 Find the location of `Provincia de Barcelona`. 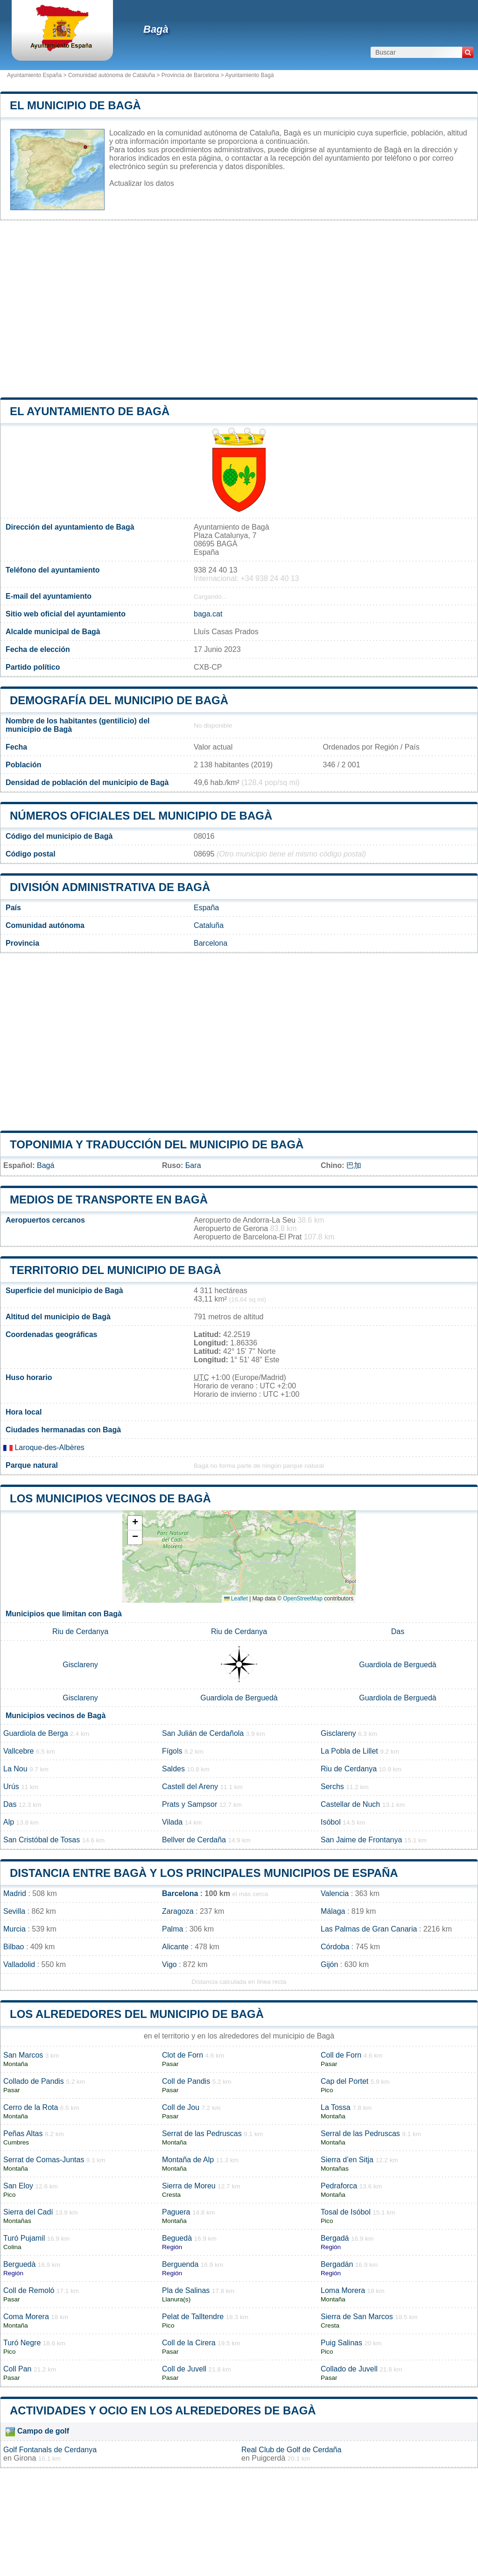

Provincia de Barcelona is located at coordinates (190, 75).